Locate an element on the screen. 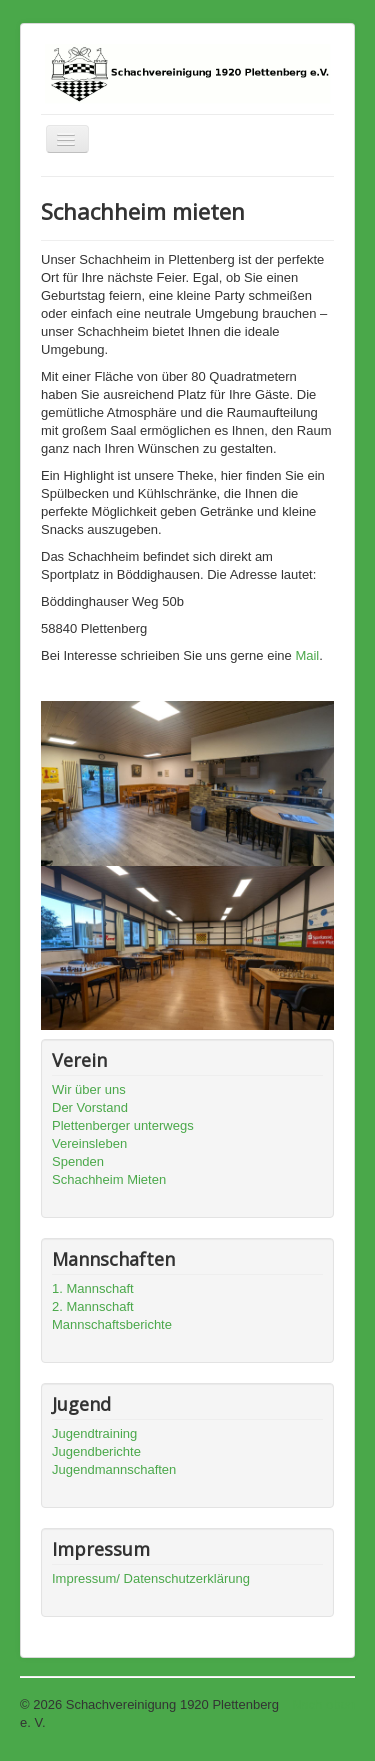  Plettenberger unterwegs is located at coordinates (123, 1125).